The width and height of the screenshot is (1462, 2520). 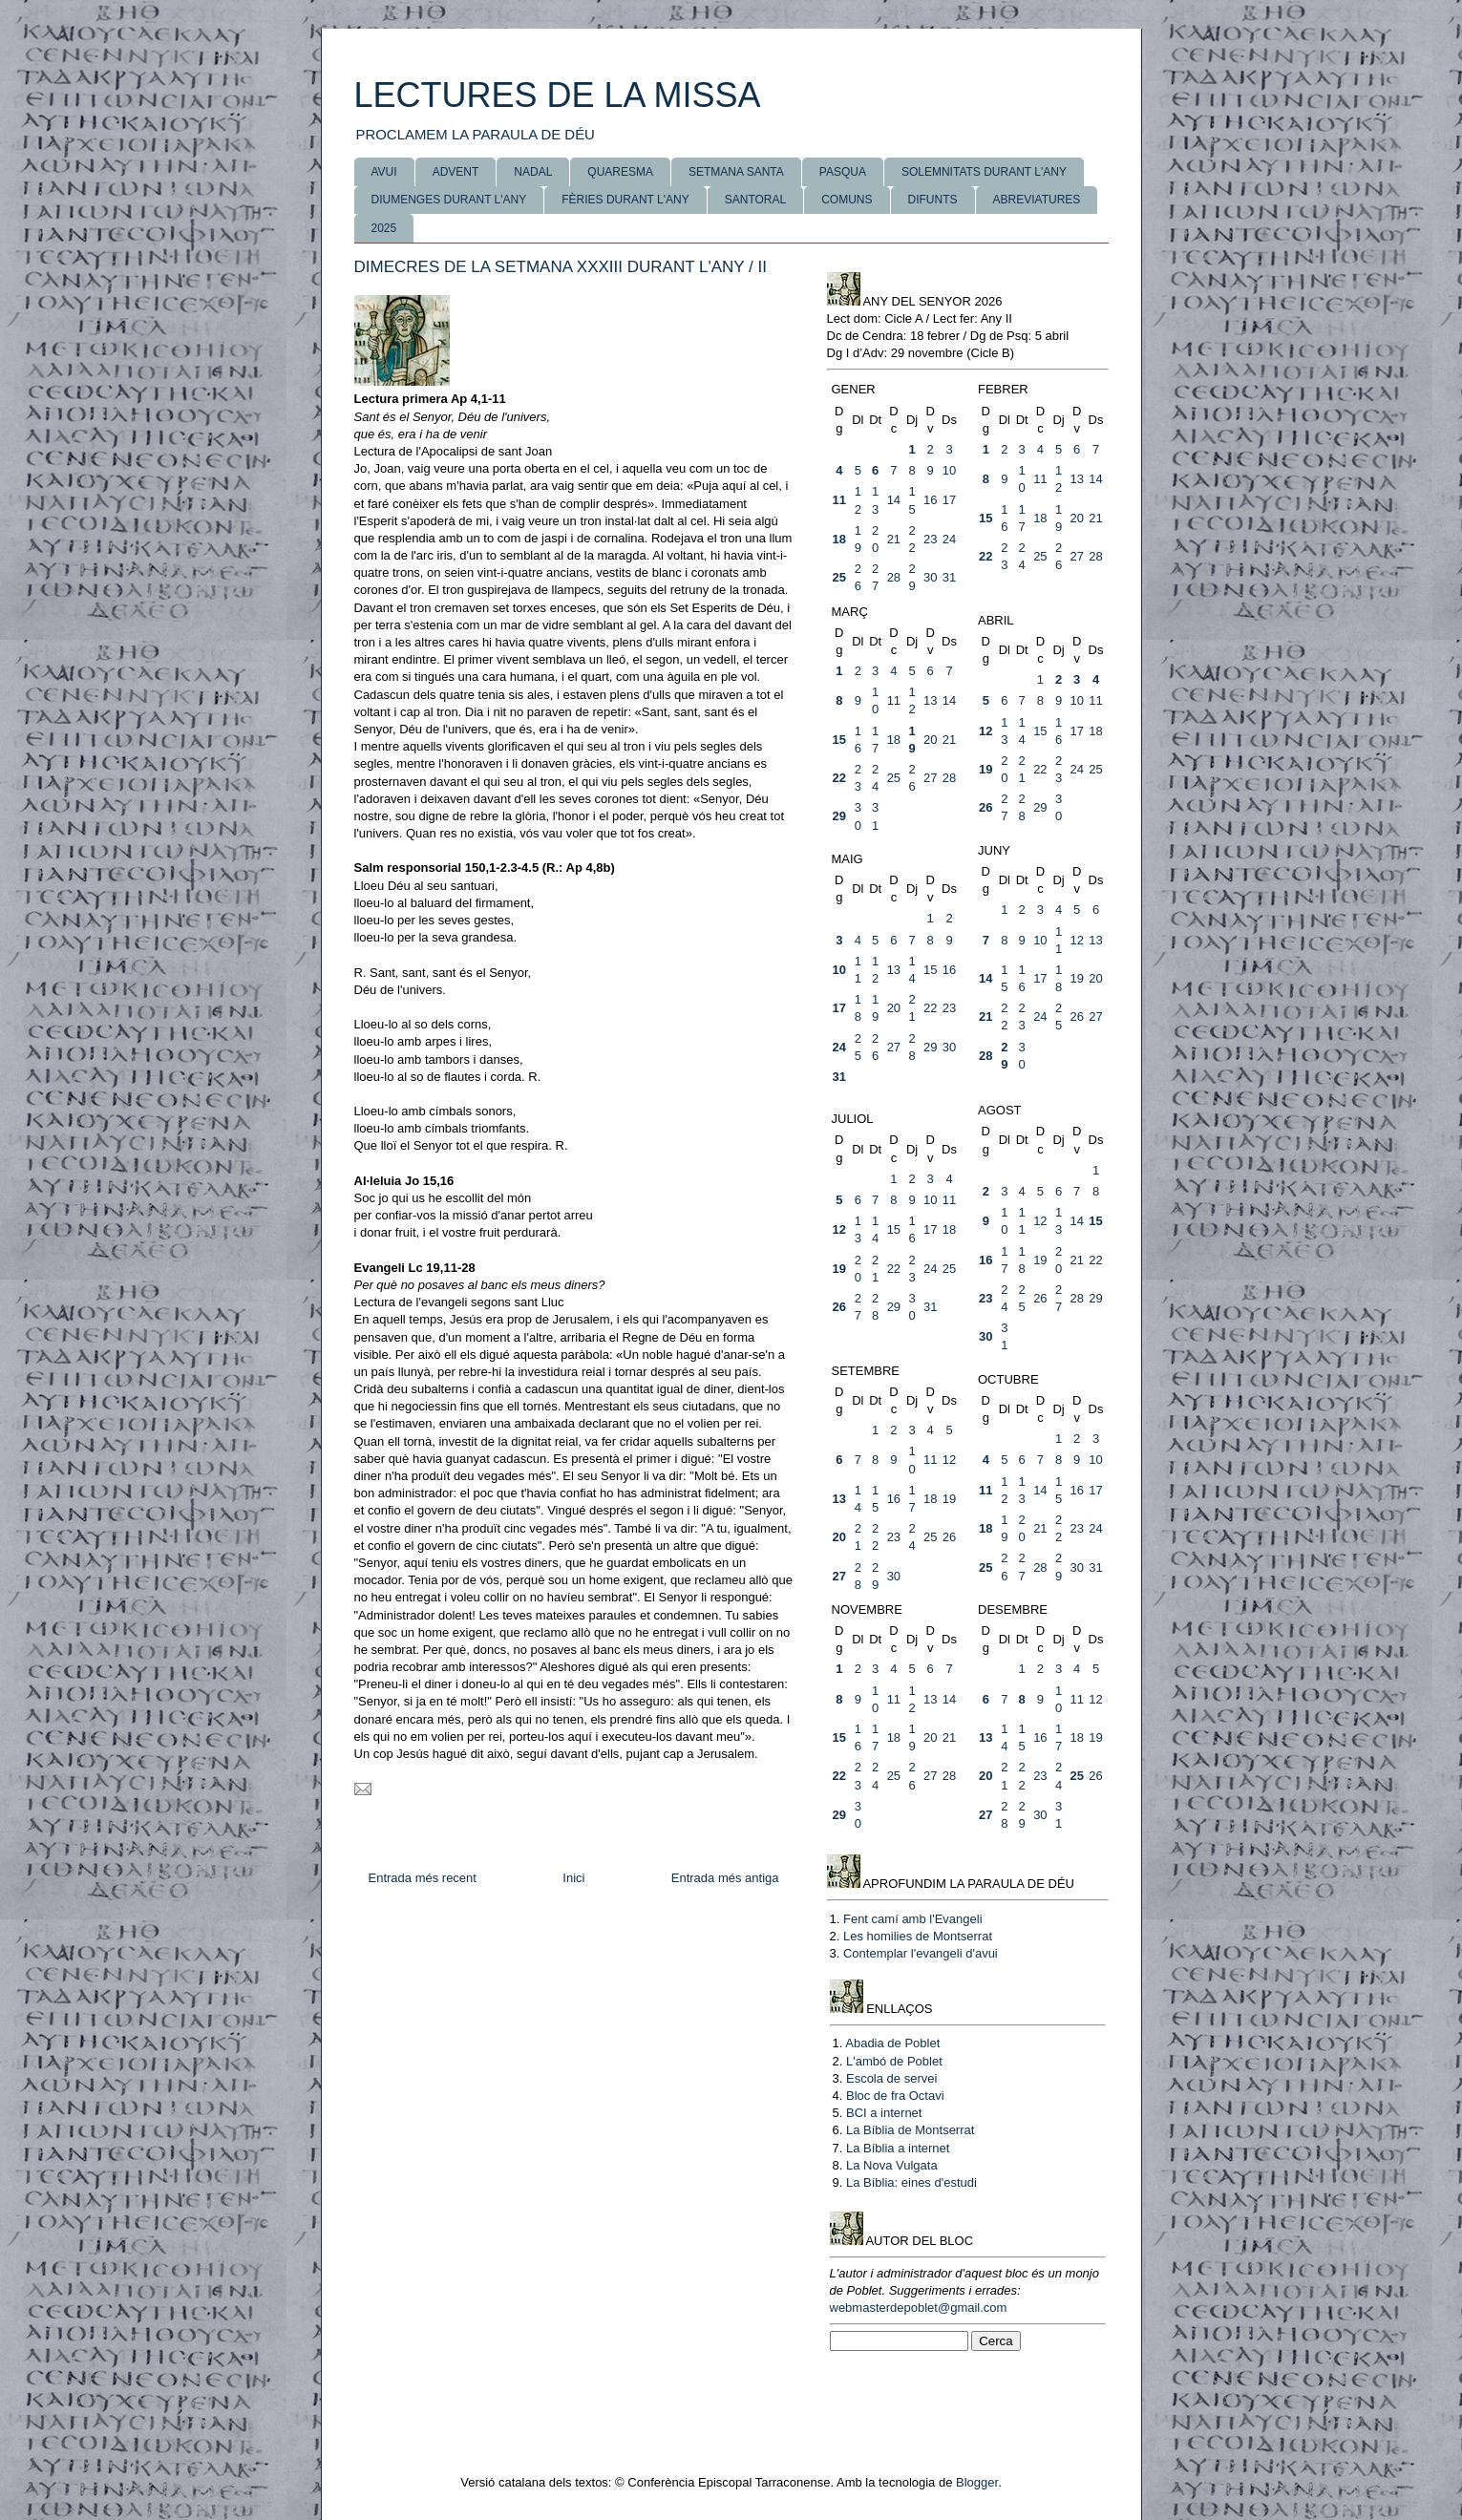 What do you see at coordinates (894, 539) in the screenshot?
I see `21` at bounding box center [894, 539].